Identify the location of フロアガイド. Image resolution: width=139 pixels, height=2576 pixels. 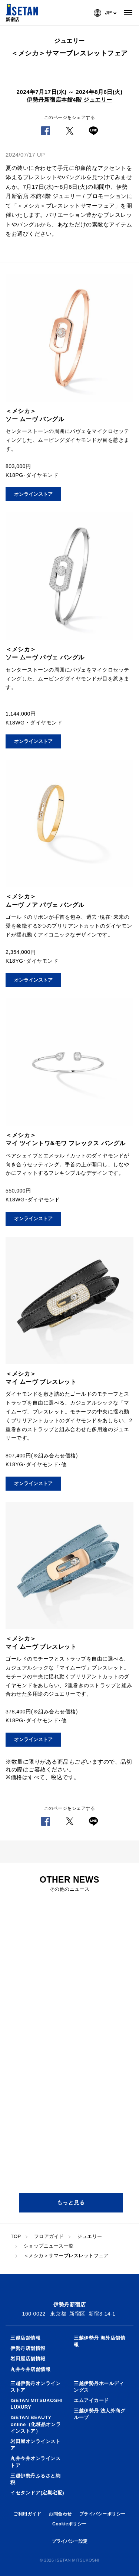
(49, 2236).